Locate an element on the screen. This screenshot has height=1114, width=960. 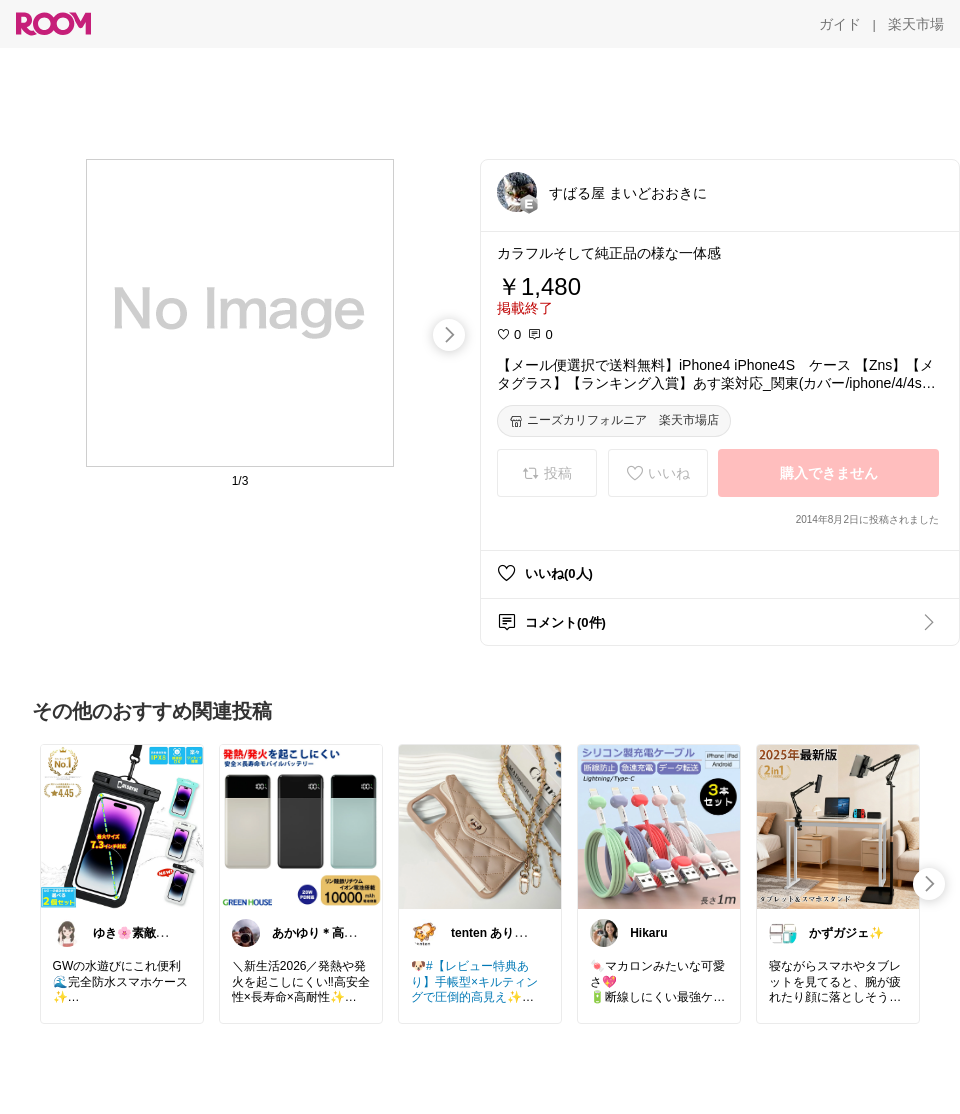
[楽天市場] is located at coordinates (916, 24).